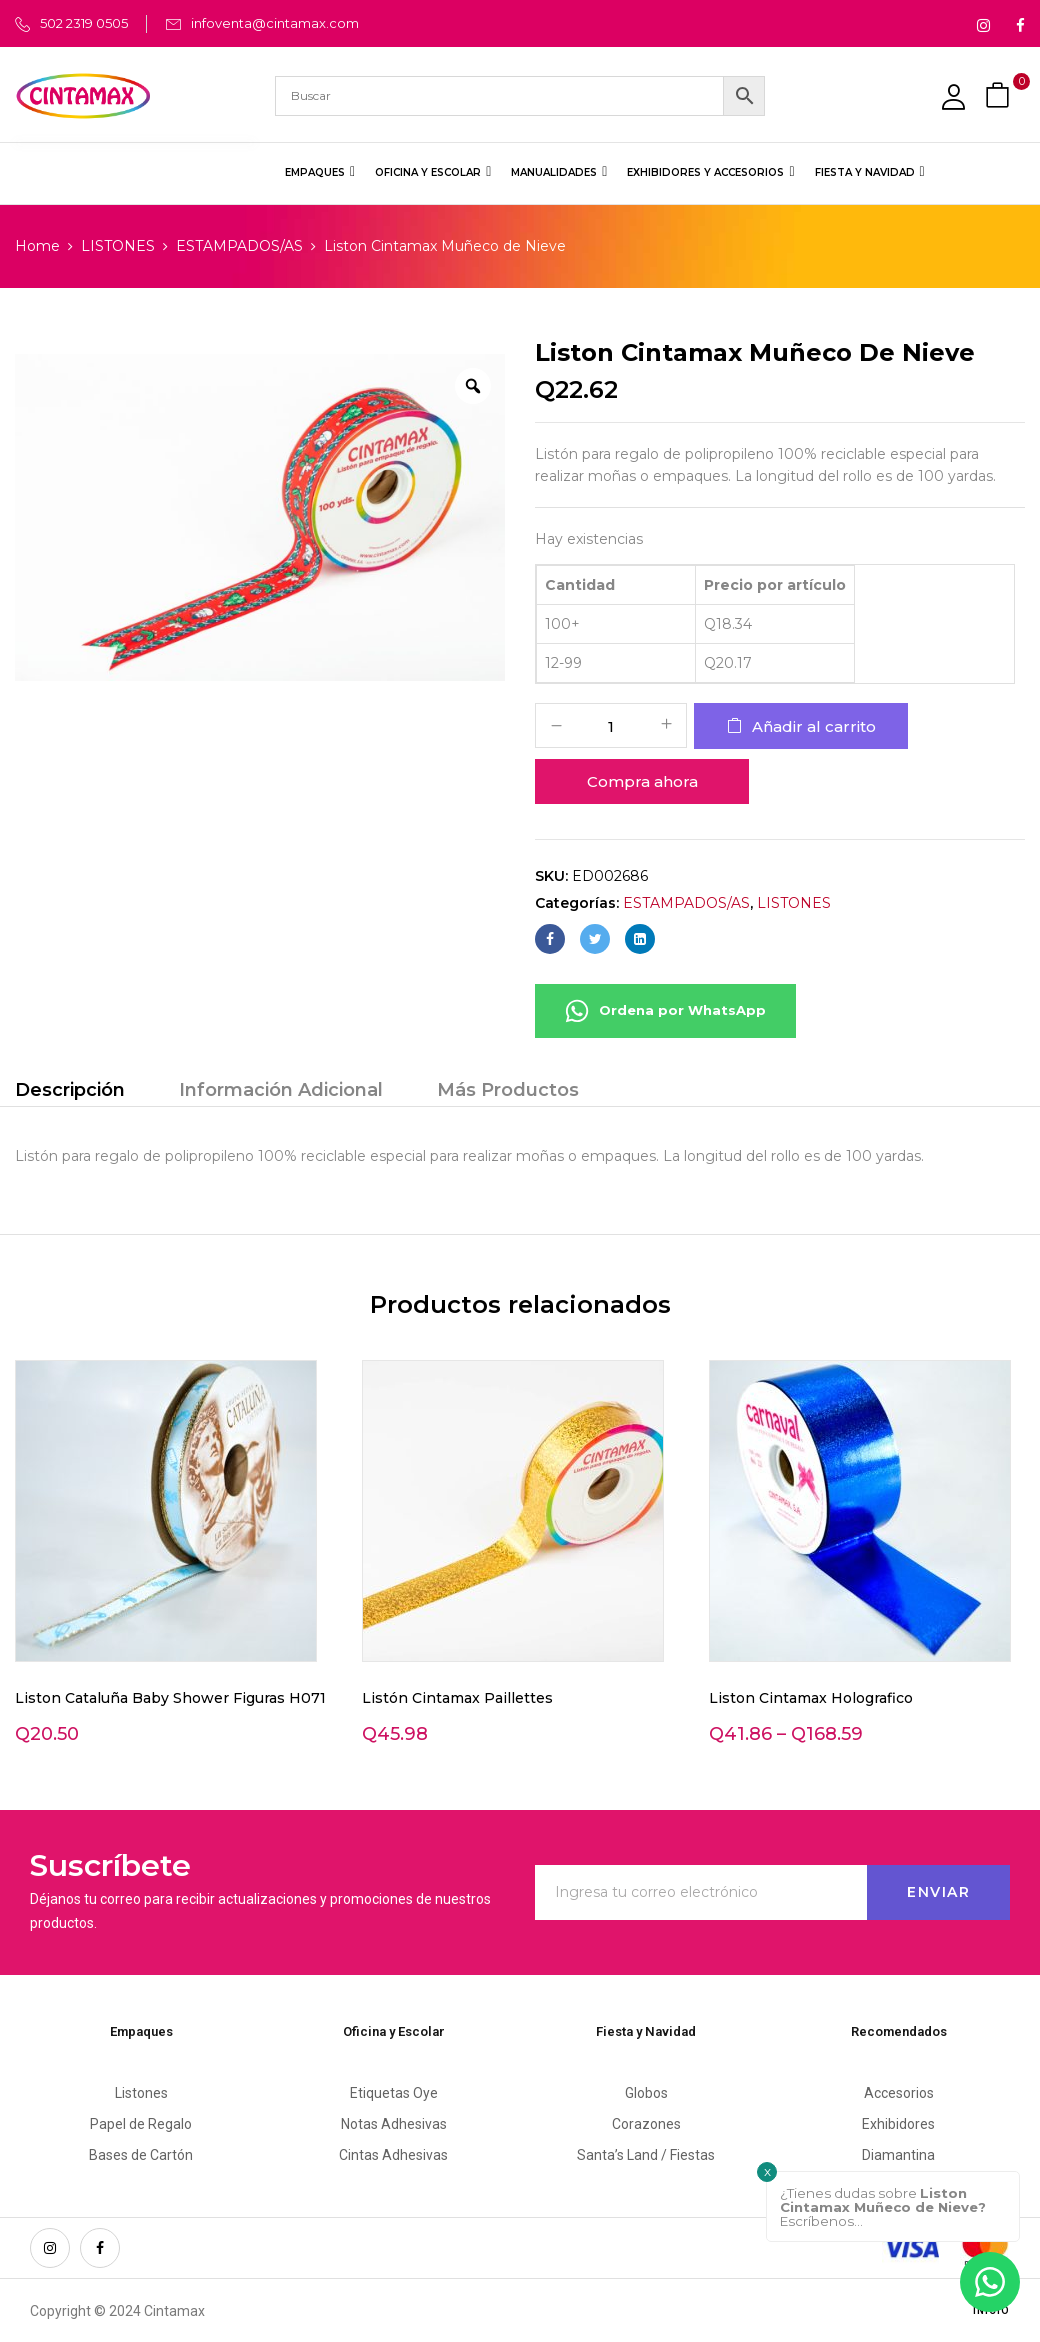 The width and height of the screenshot is (1040, 2342). I want to click on 502 2319 0505, so click(84, 23).